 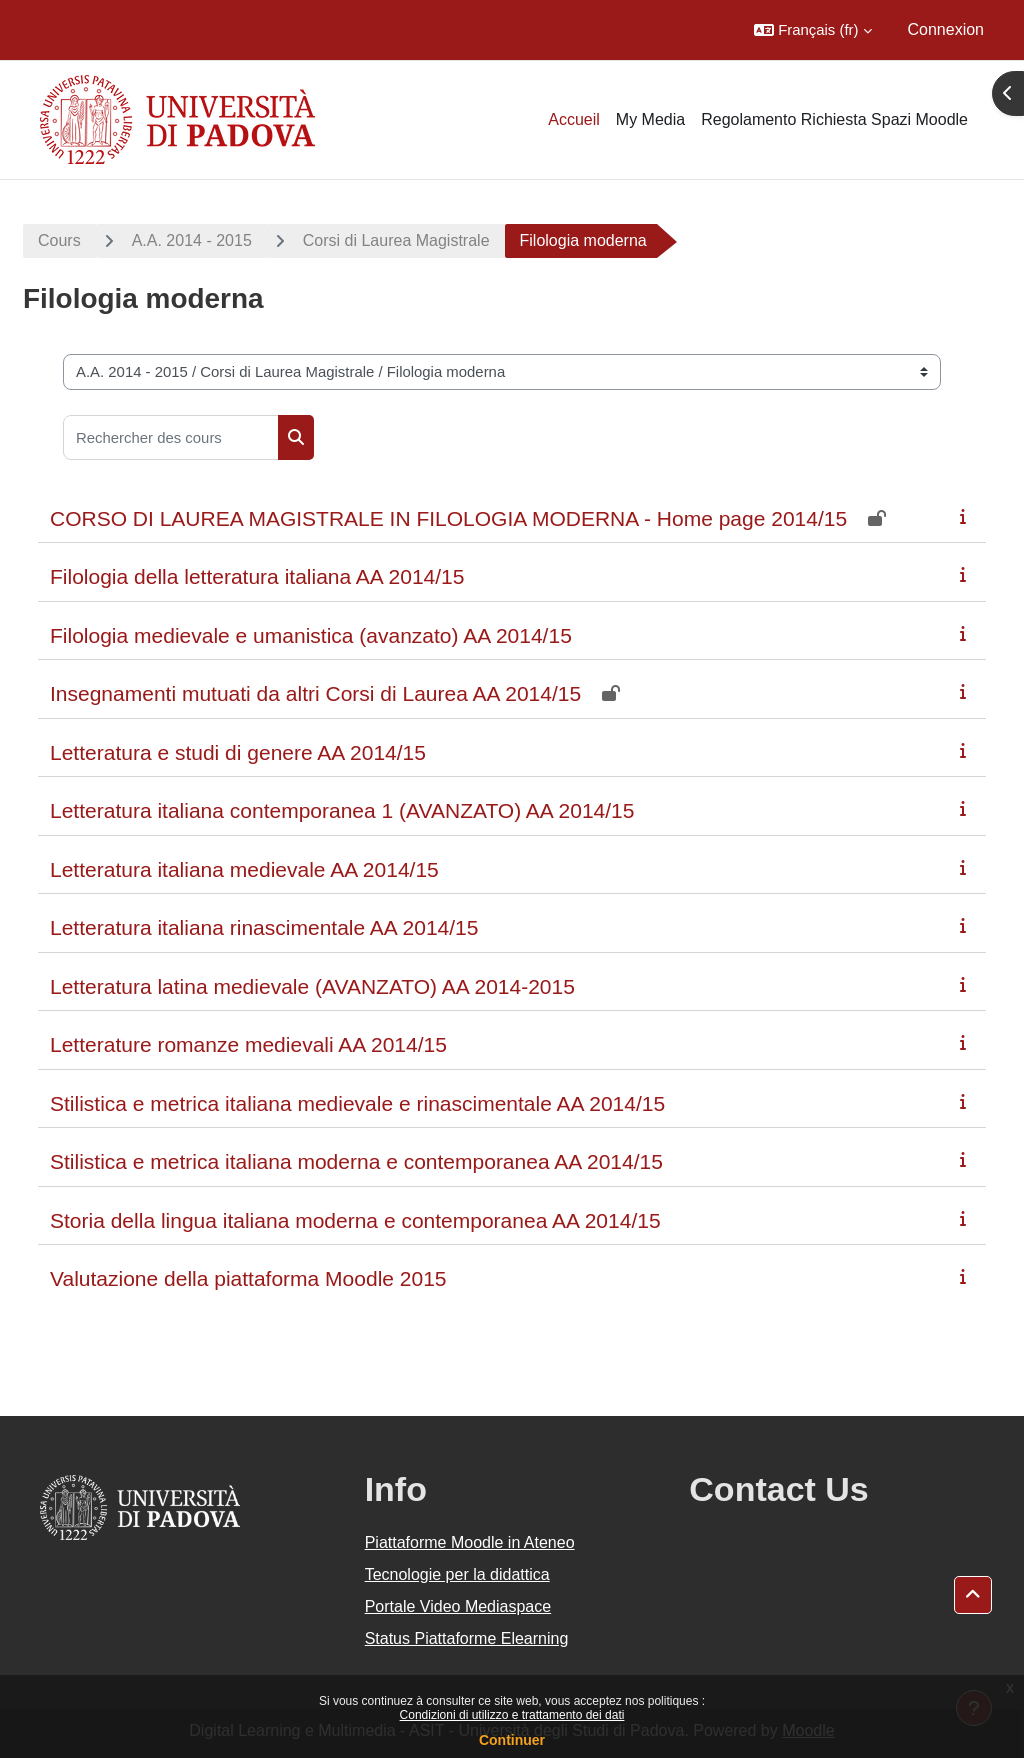 I want to click on Letteratura e studi di genere AA 2014/15, so click(x=238, y=752).